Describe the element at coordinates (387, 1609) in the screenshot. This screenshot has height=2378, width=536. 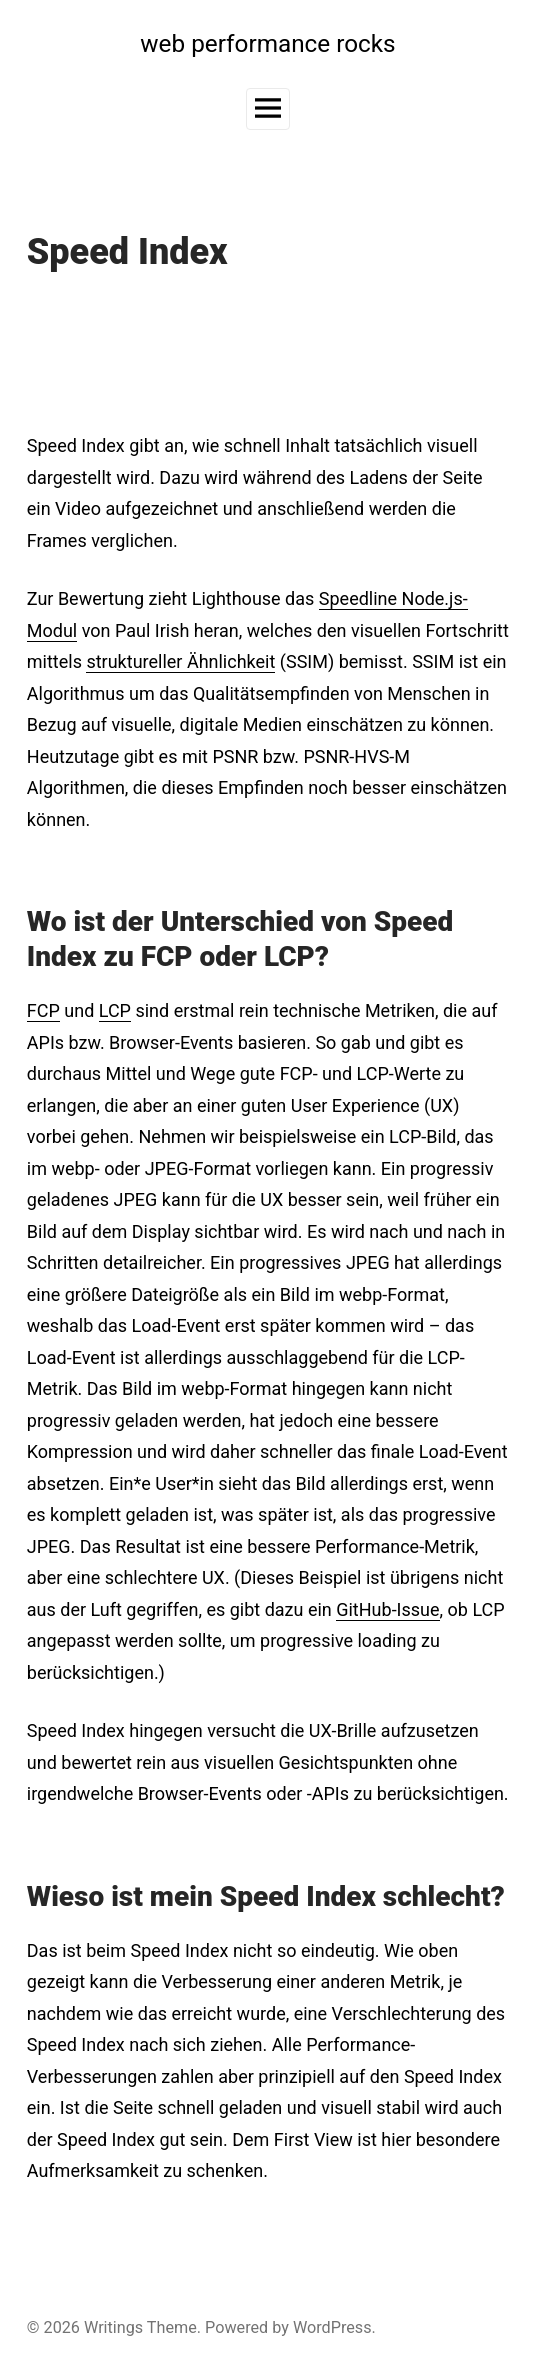
I see `GitHub-Issue` at that location.